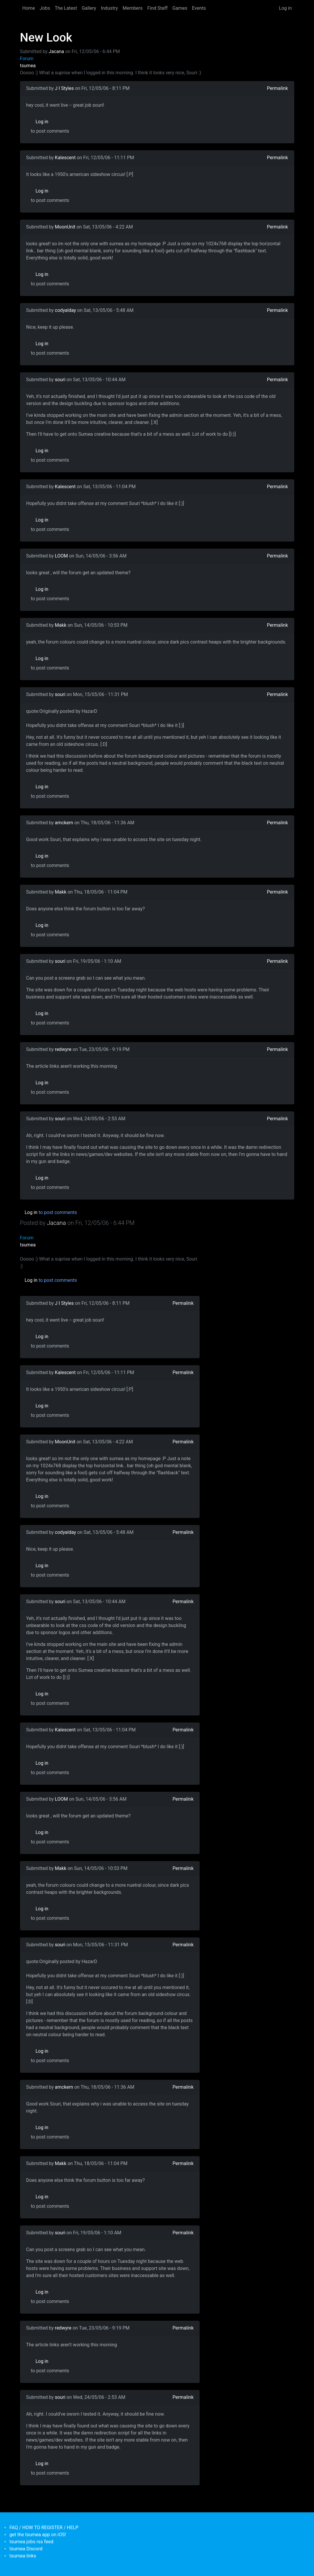  I want to click on redwyre, so click(63, 1049).